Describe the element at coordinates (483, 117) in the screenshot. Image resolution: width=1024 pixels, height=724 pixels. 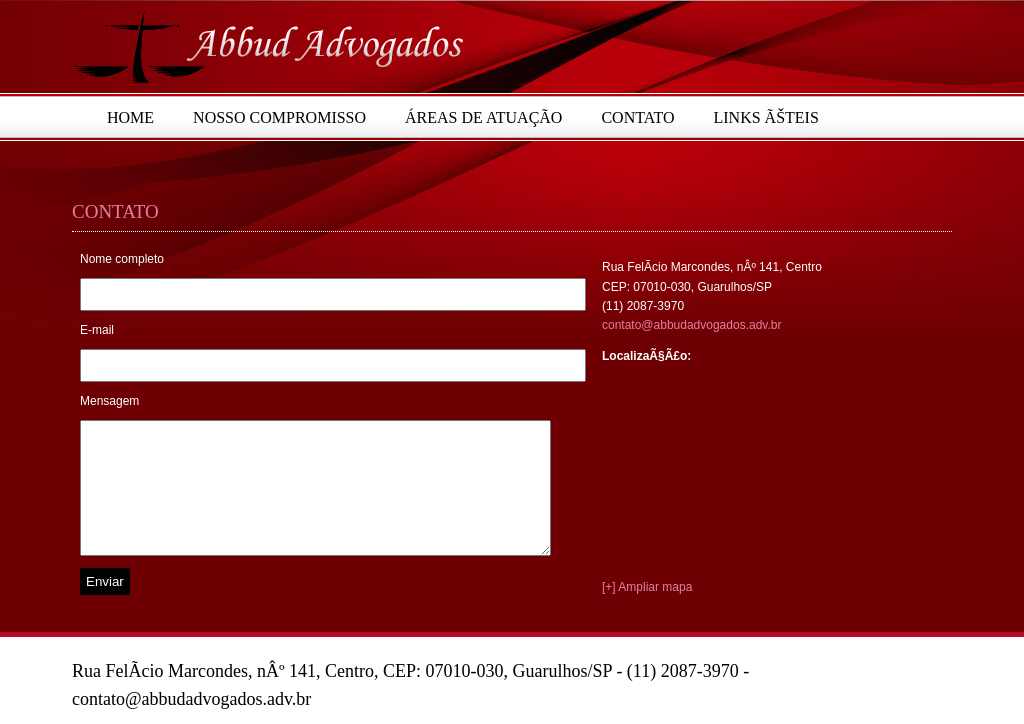
I see `Áreas de Atuação` at that location.